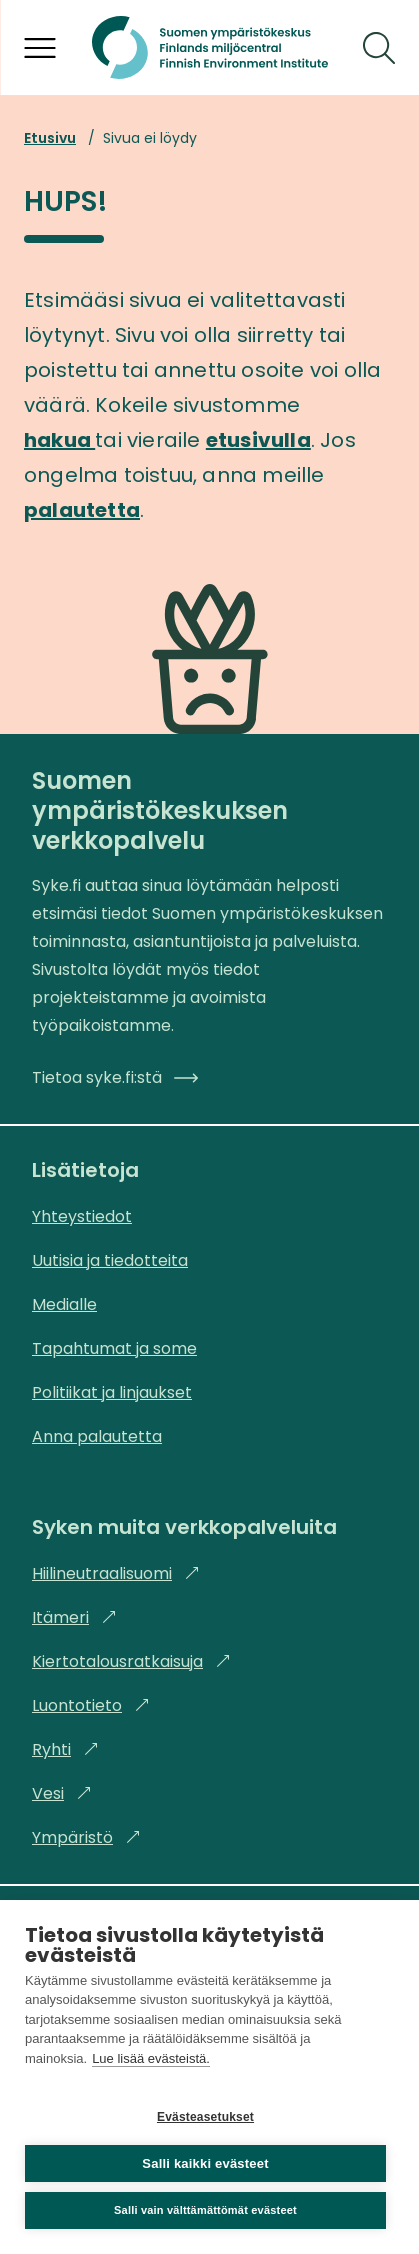  What do you see at coordinates (82, 1216) in the screenshot?
I see `Yhteystiedot` at bounding box center [82, 1216].